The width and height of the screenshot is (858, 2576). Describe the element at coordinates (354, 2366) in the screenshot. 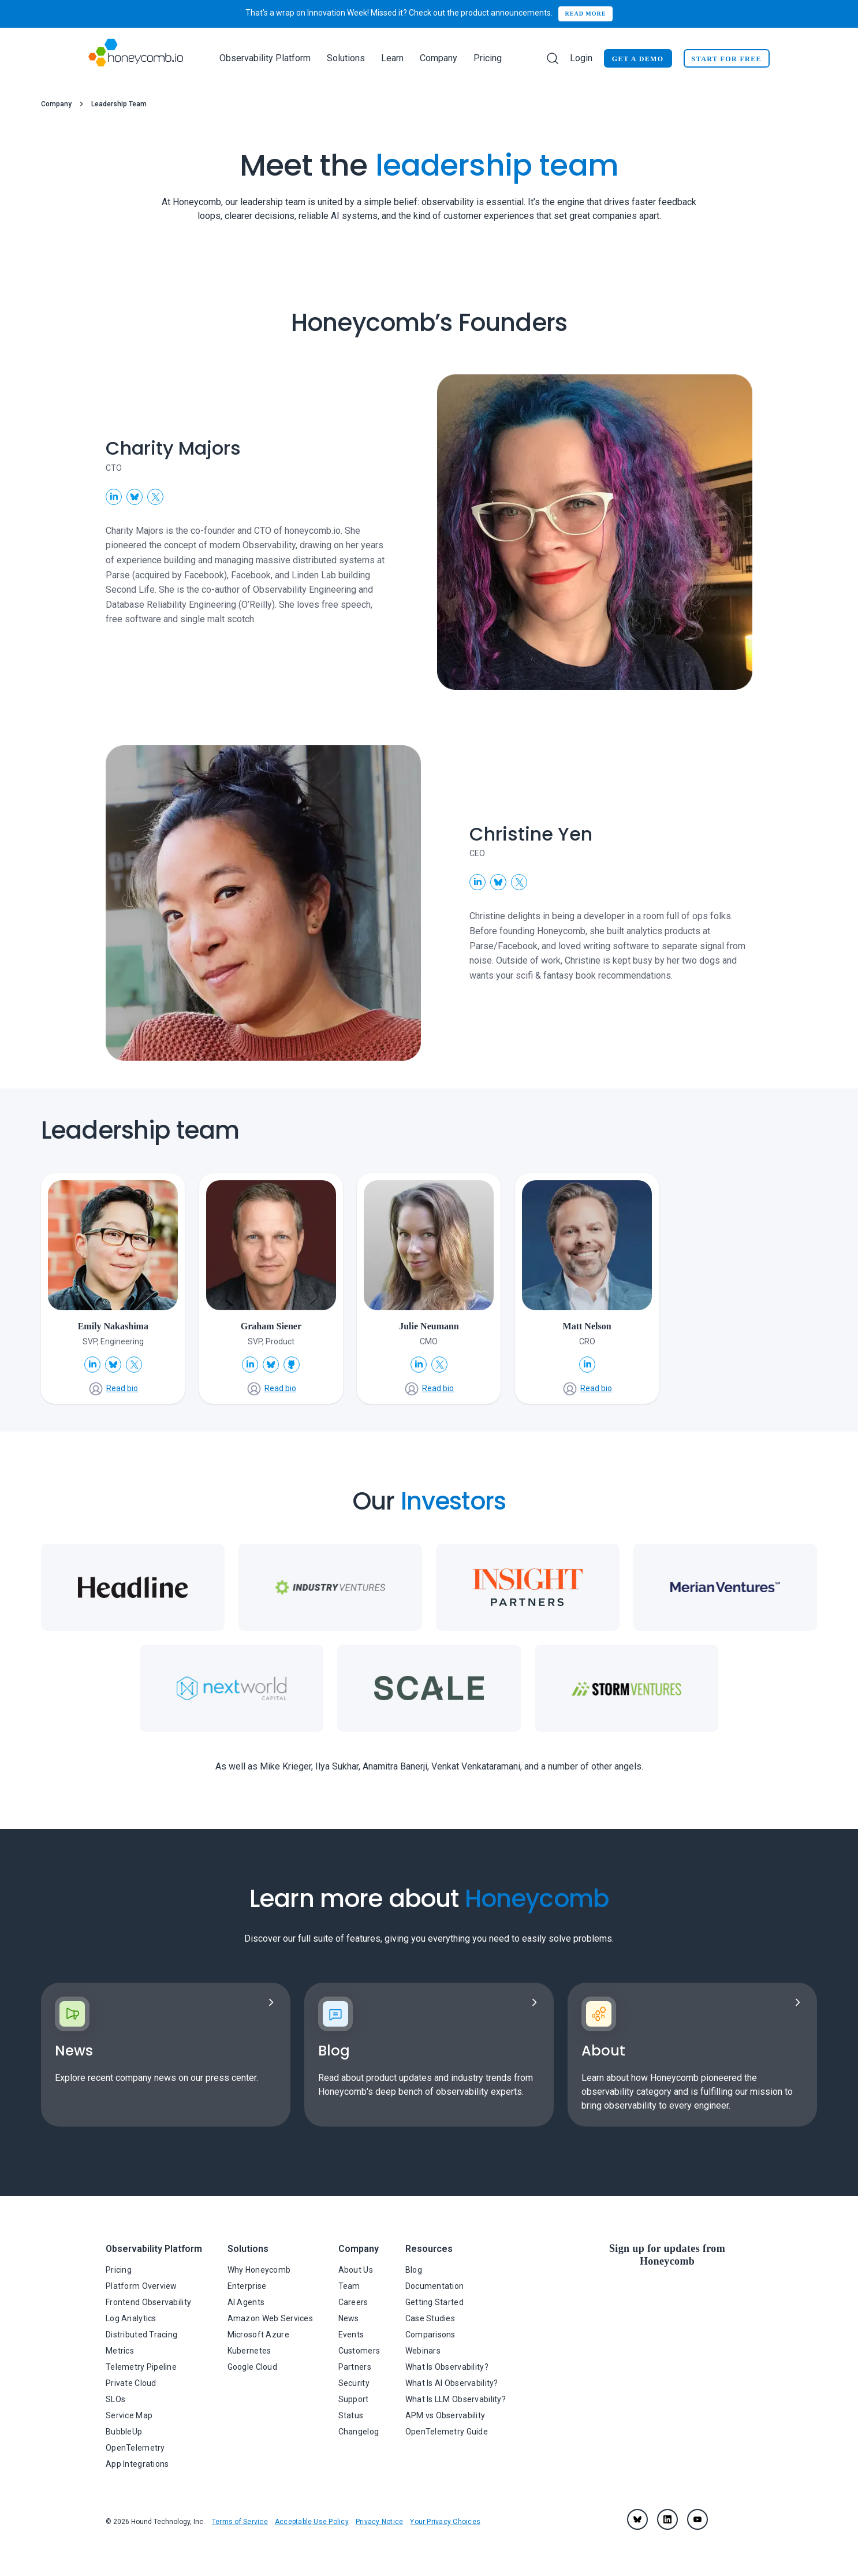

I see `Partners` at that location.